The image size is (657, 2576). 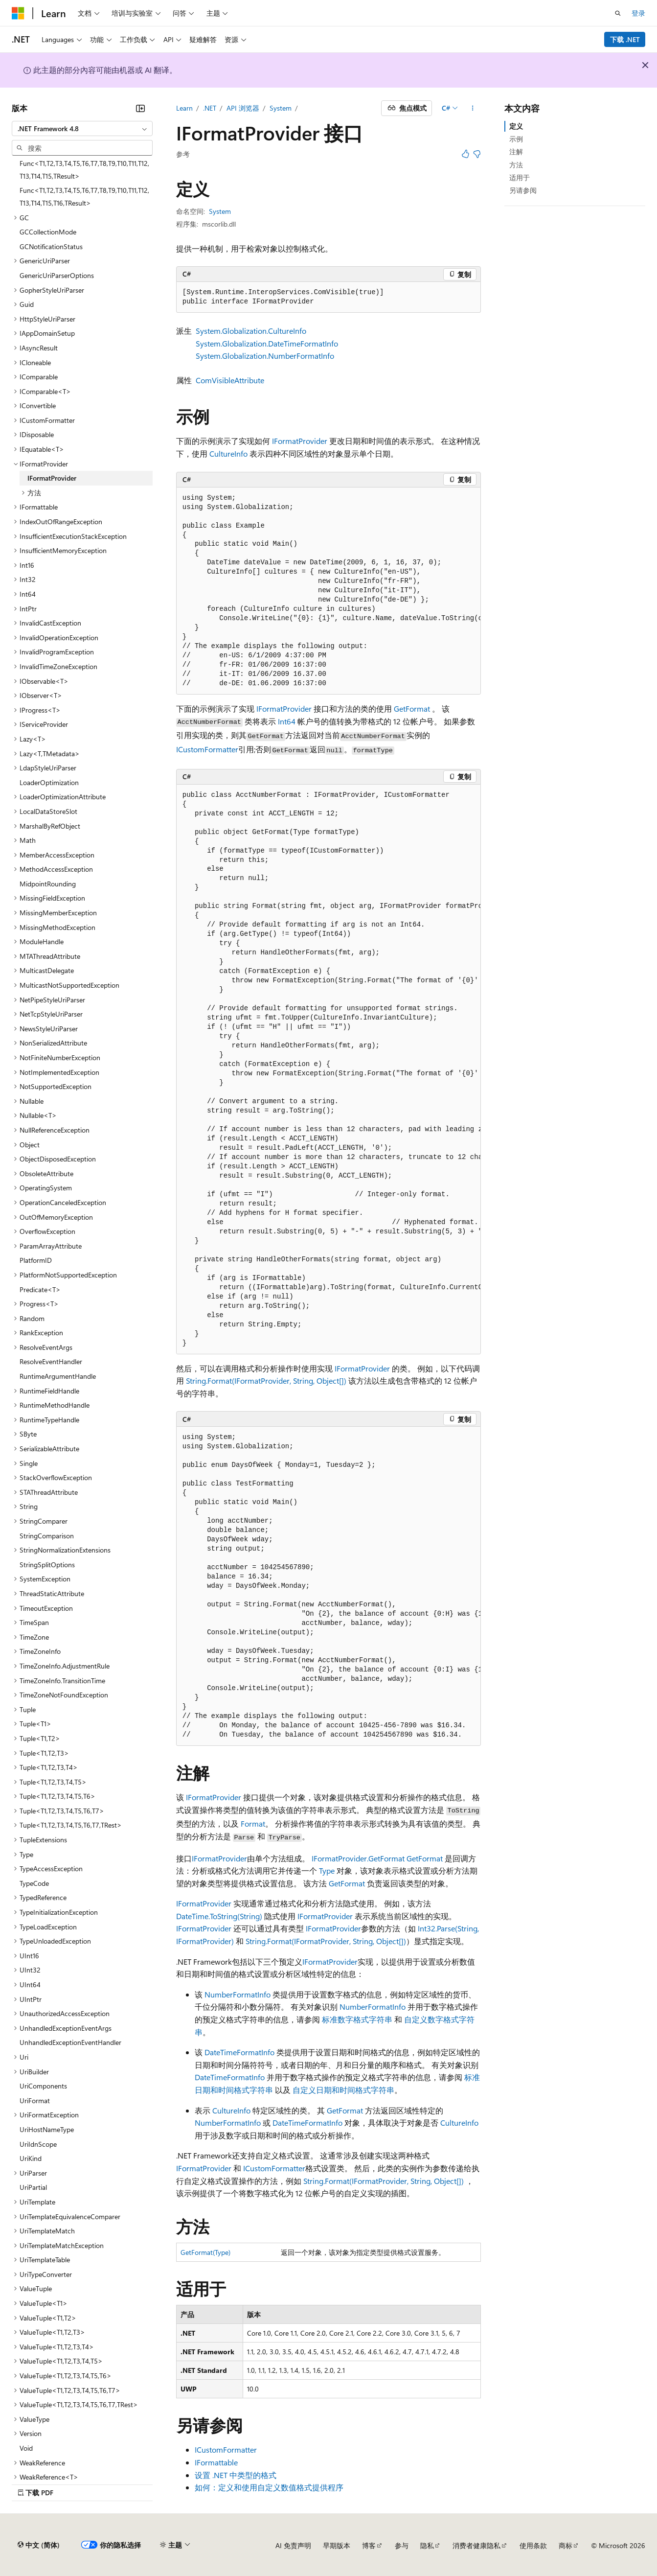 What do you see at coordinates (47, 1535) in the screenshot?
I see `StringComparison [treeitem]` at bounding box center [47, 1535].